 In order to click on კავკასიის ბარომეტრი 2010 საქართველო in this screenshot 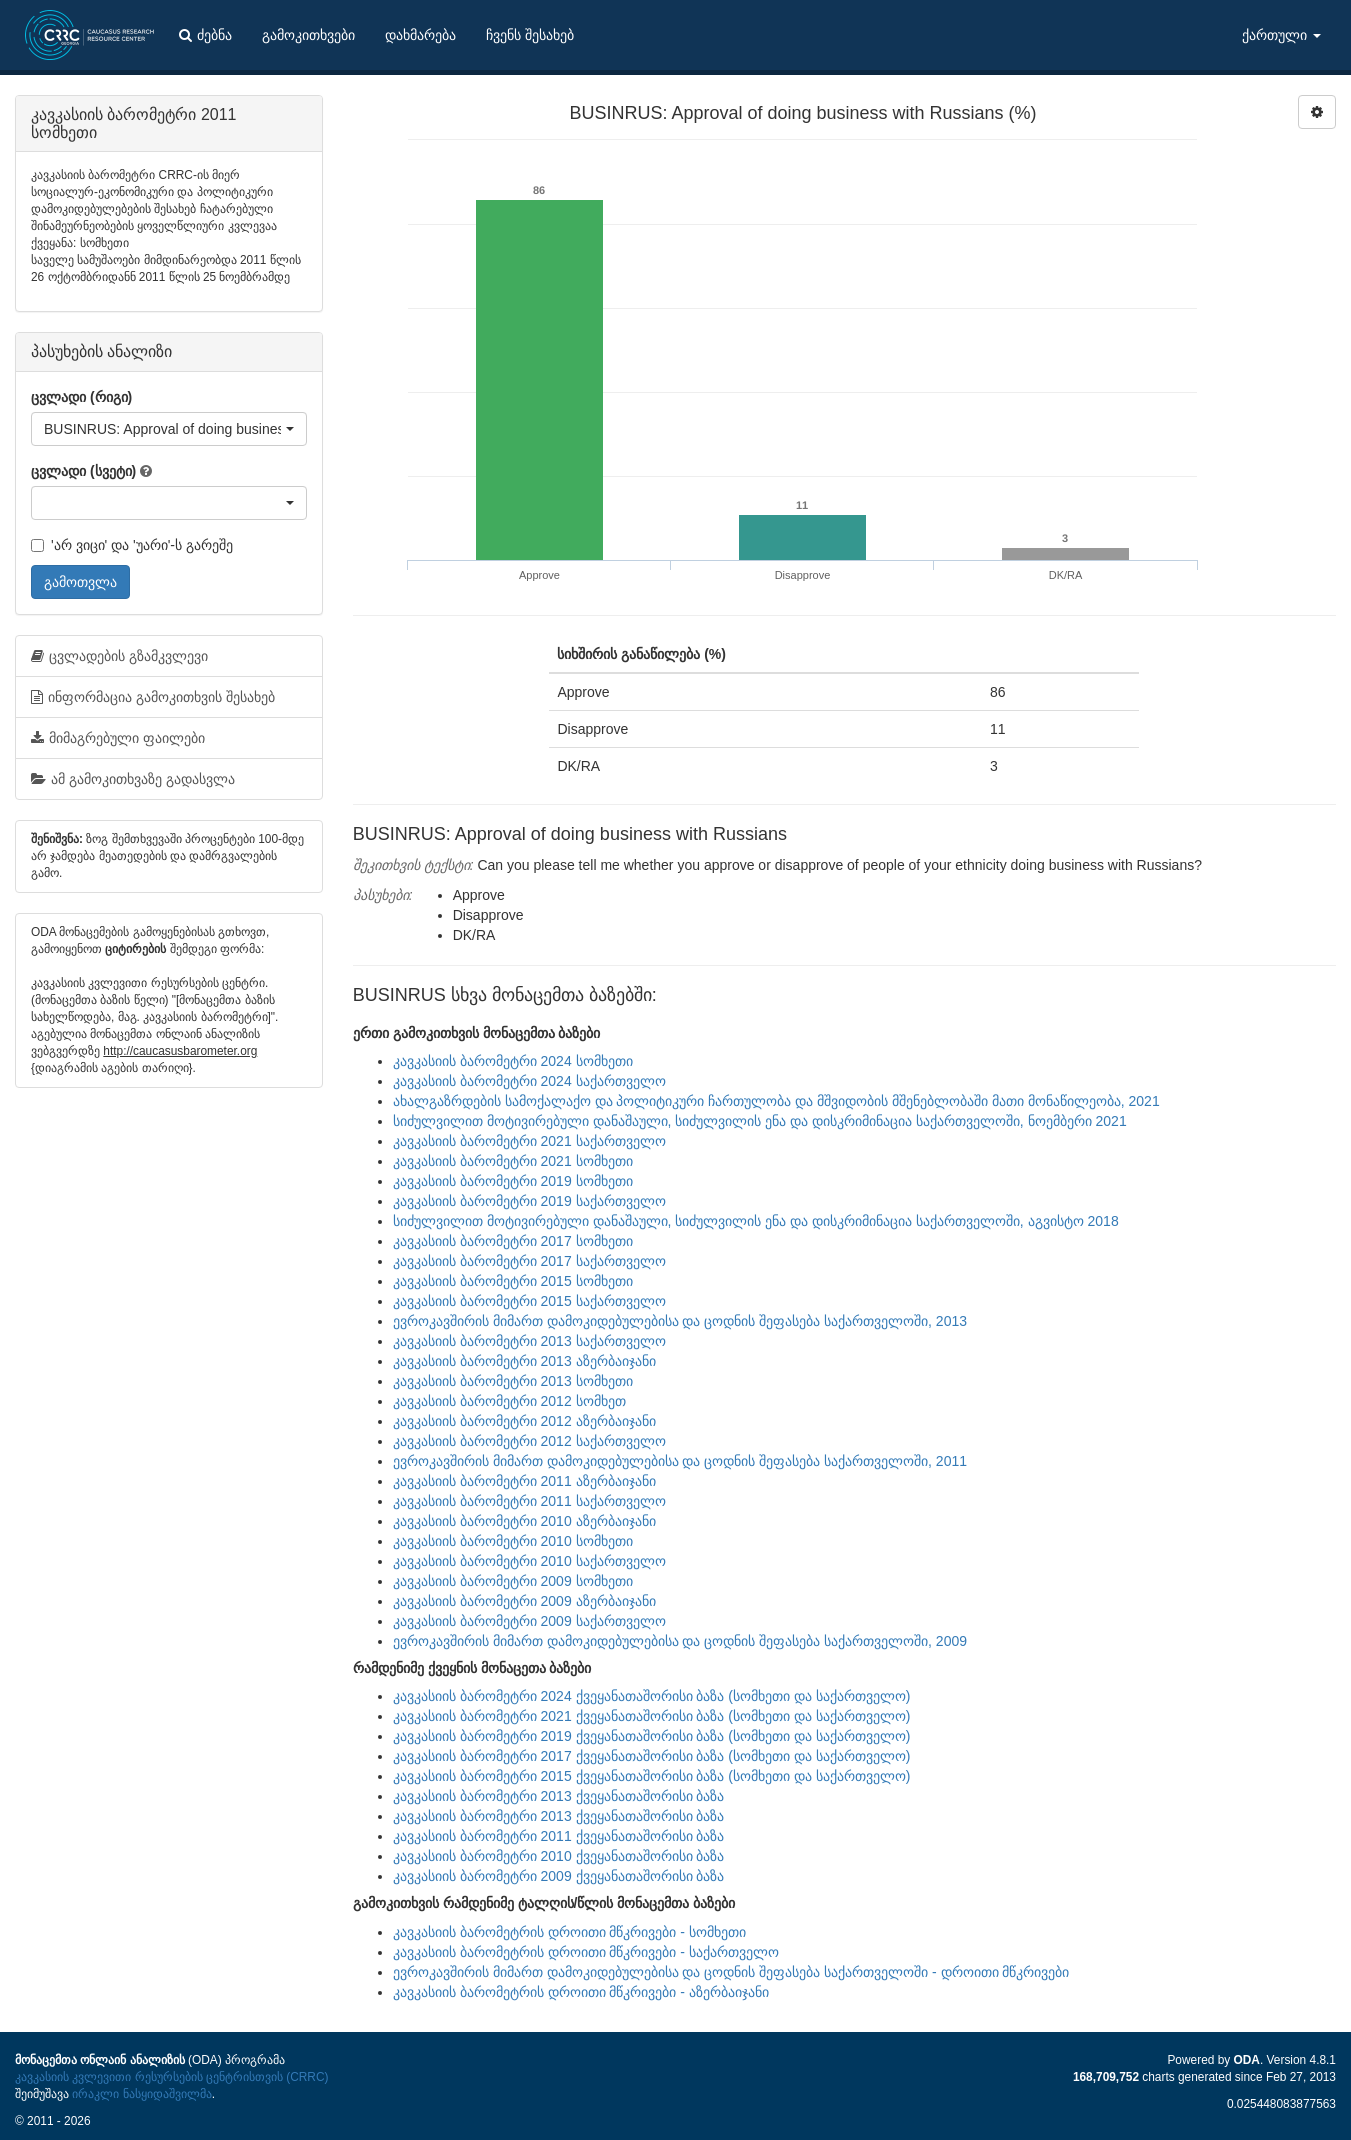, I will do `click(529, 1561)`.